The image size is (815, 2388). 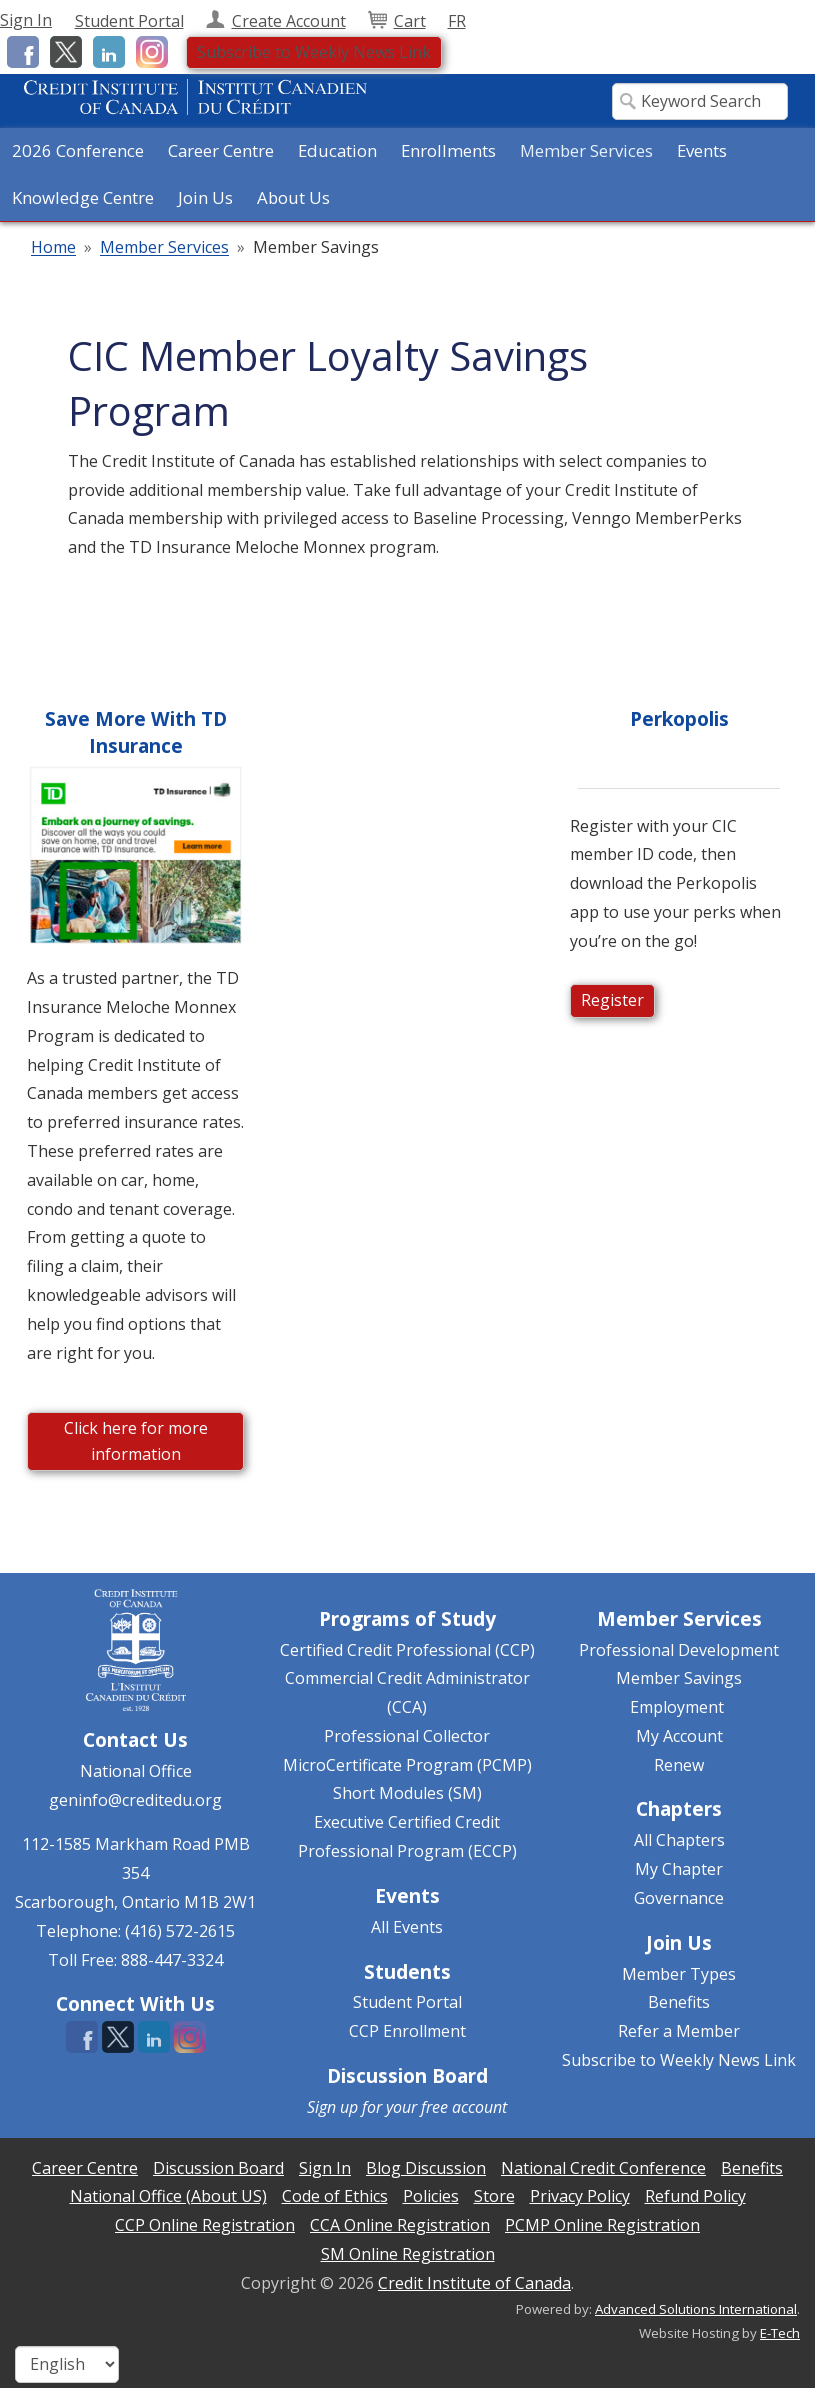 What do you see at coordinates (679, 2031) in the screenshot?
I see `Refer a Member` at bounding box center [679, 2031].